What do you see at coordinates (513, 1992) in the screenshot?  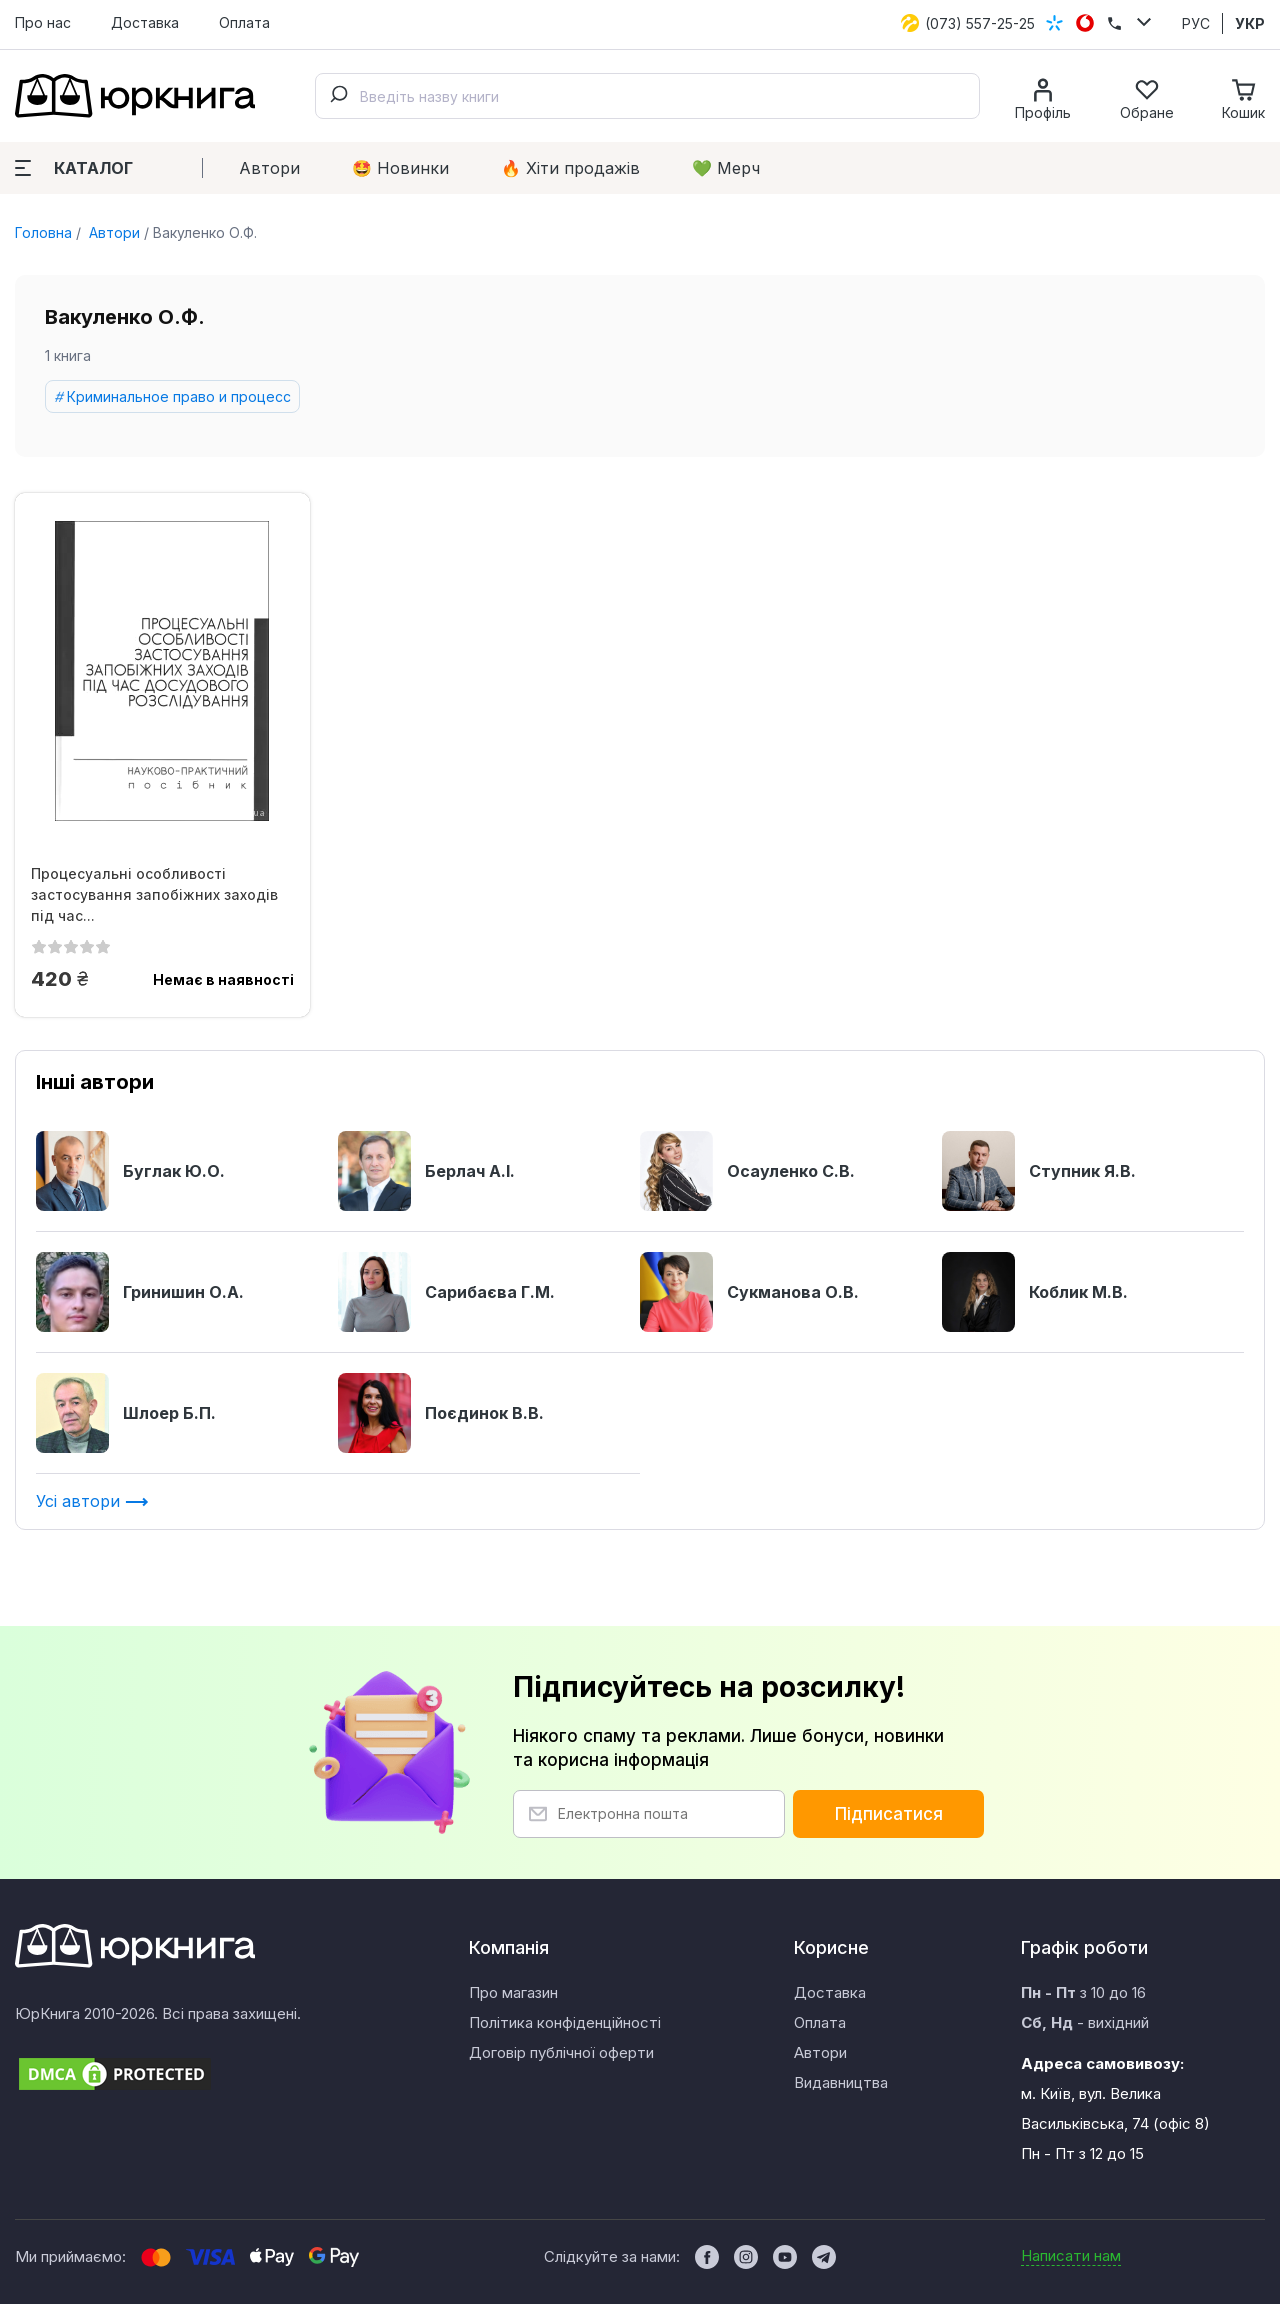 I see `Про магазин` at bounding box center [513, 1992].